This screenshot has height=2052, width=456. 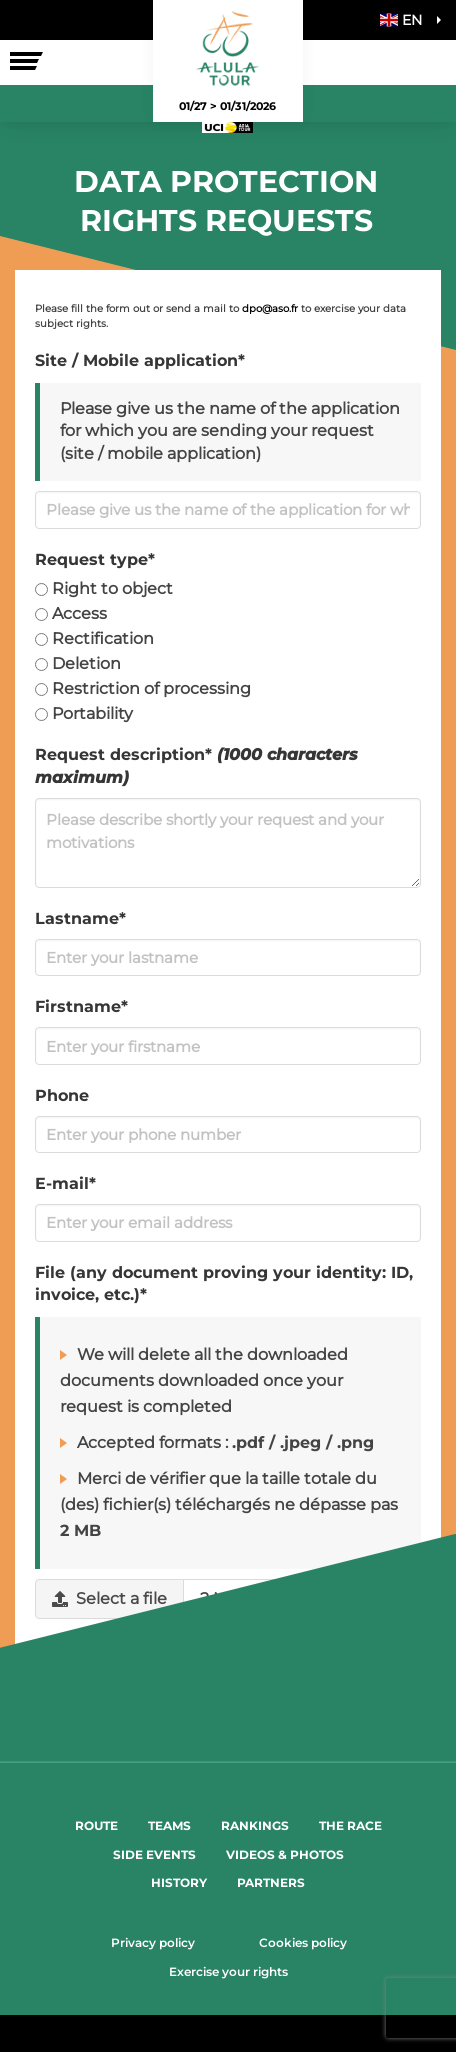 I want to click on Exercise your rights, so click(x=228, y=1971).